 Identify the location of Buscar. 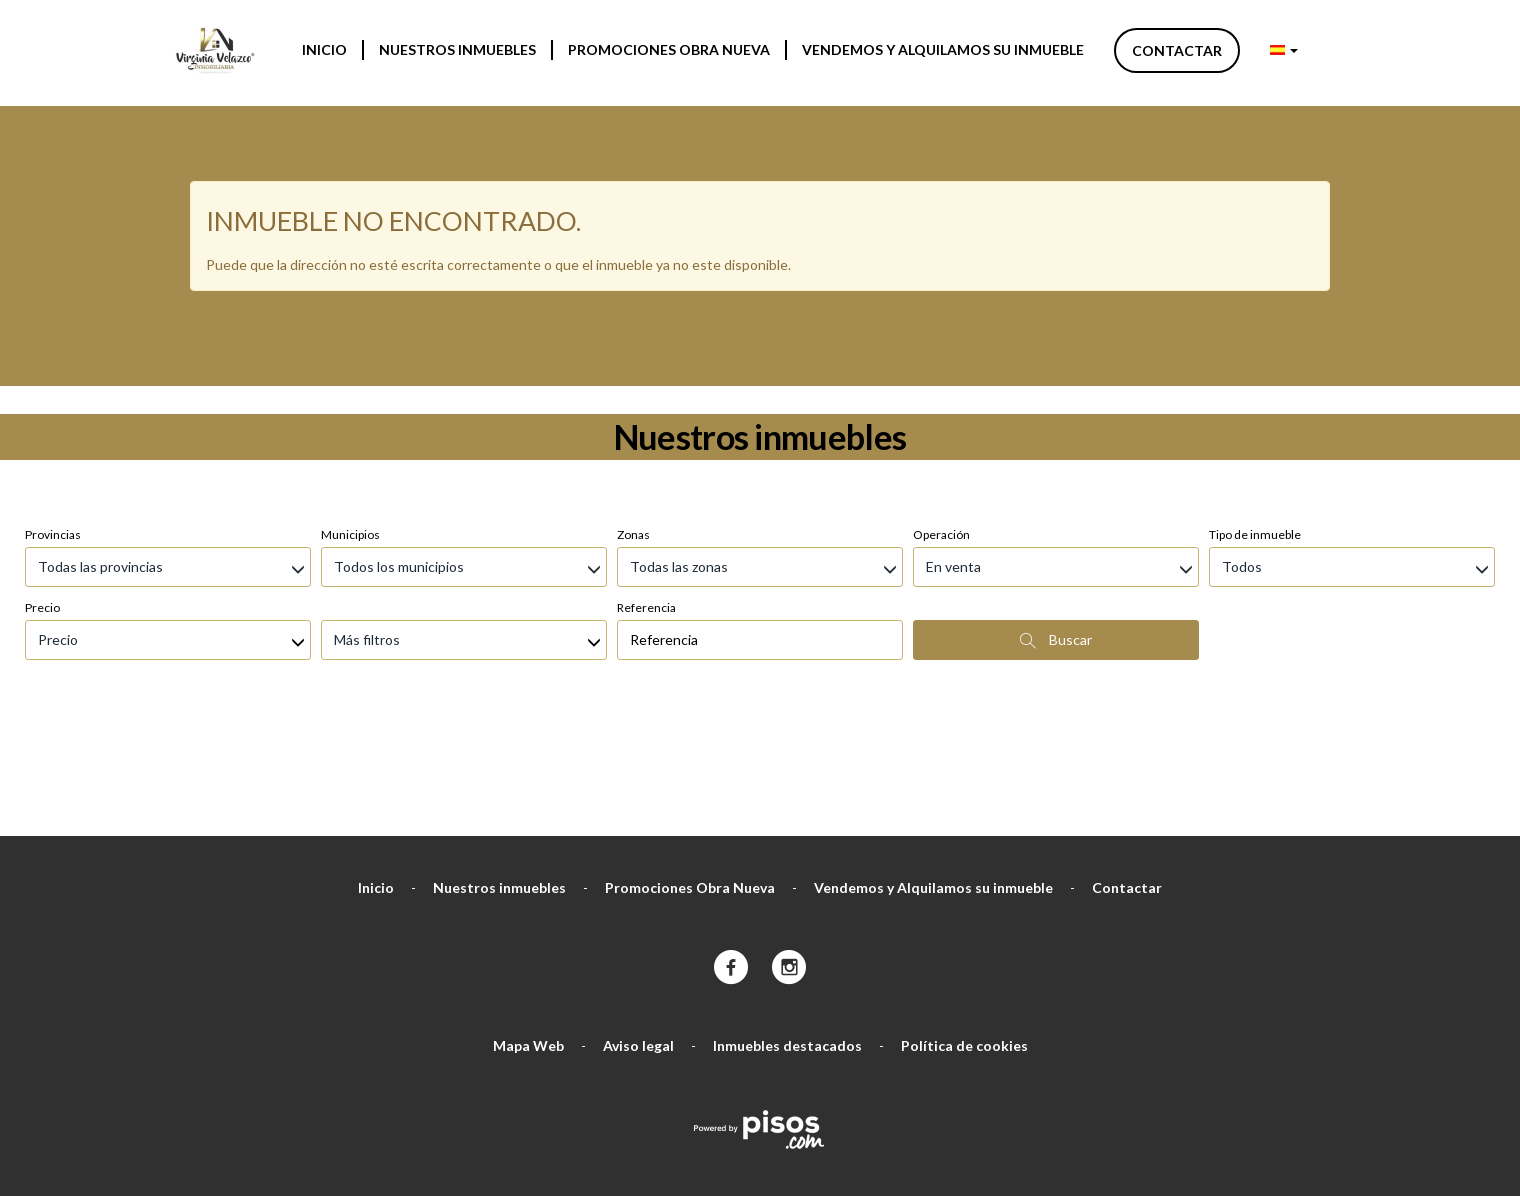
(1056, 534).